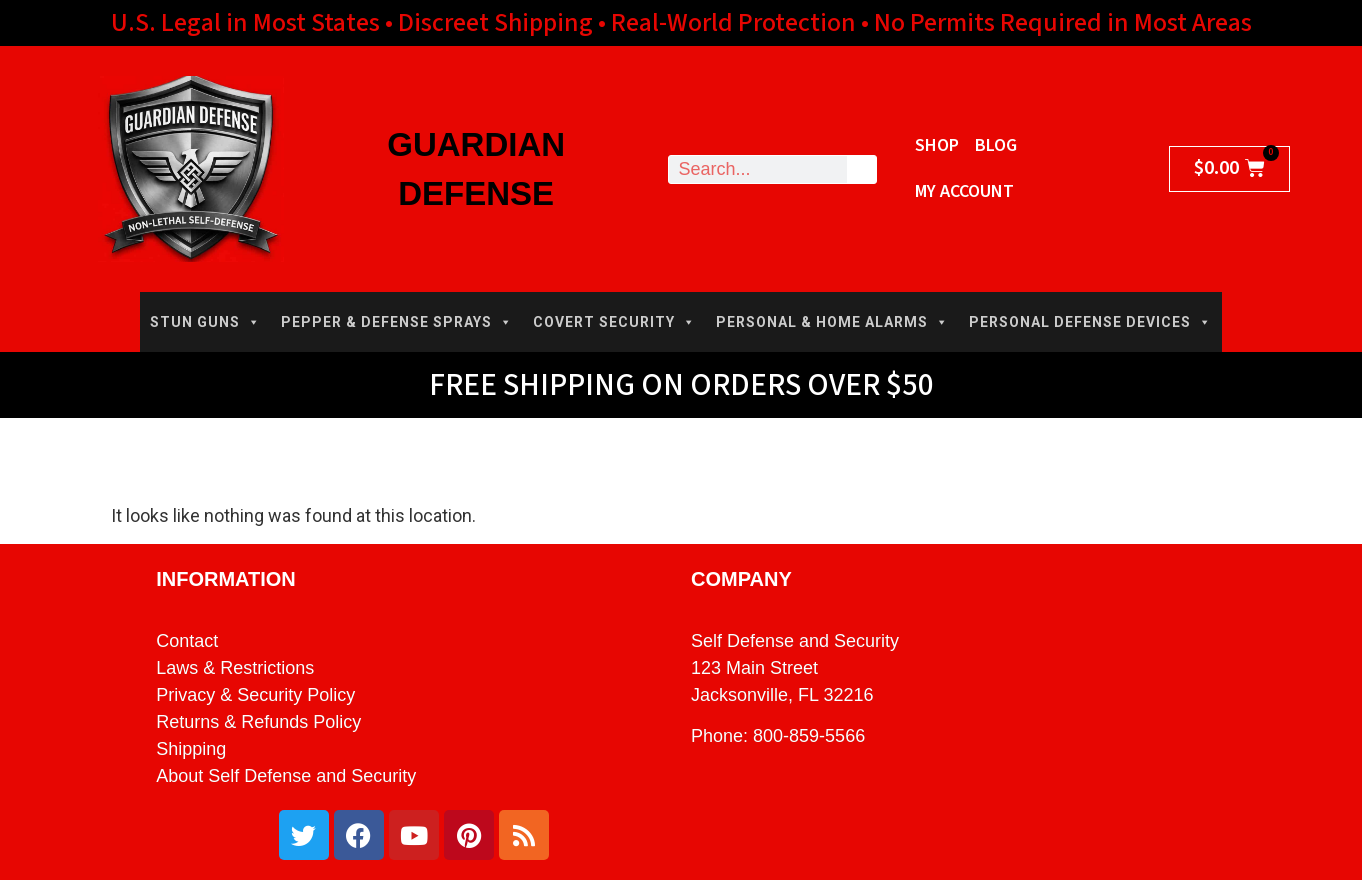 The image size is (1362, 880). Describe the element at coordinates (832, 322) in the screenshot. I see `PERSONAL & HOME ALARMS` at that location.